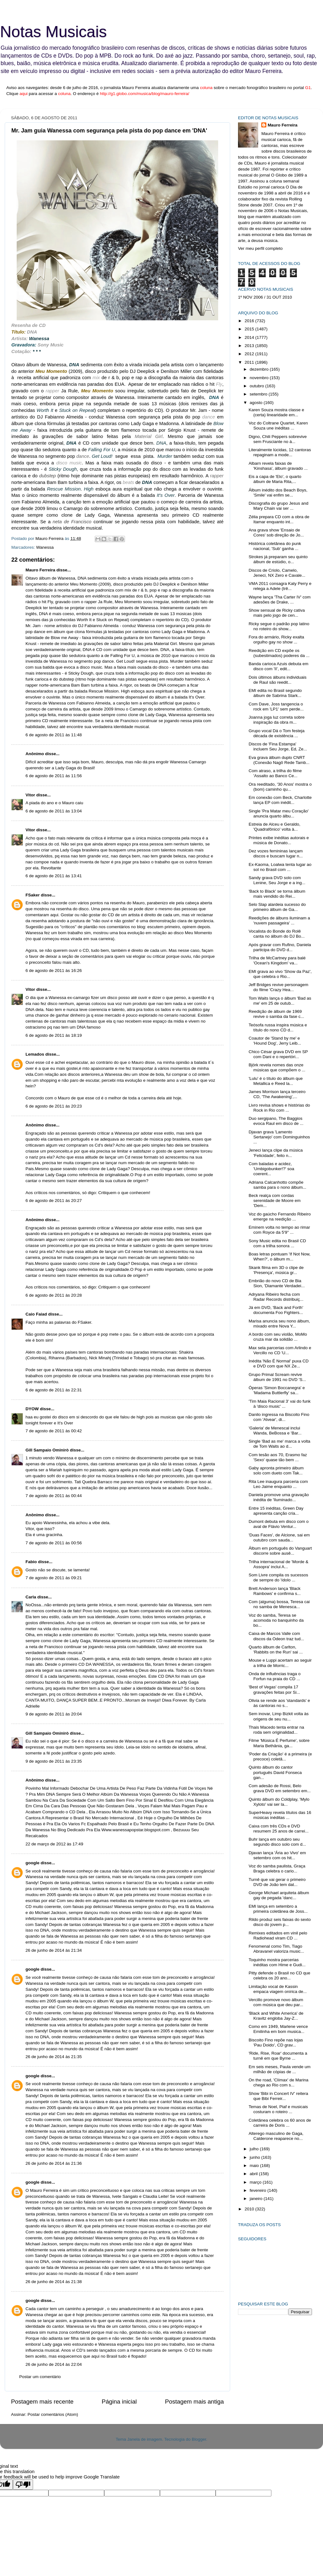  I want to click on fevereiro, so click(258, 2190).